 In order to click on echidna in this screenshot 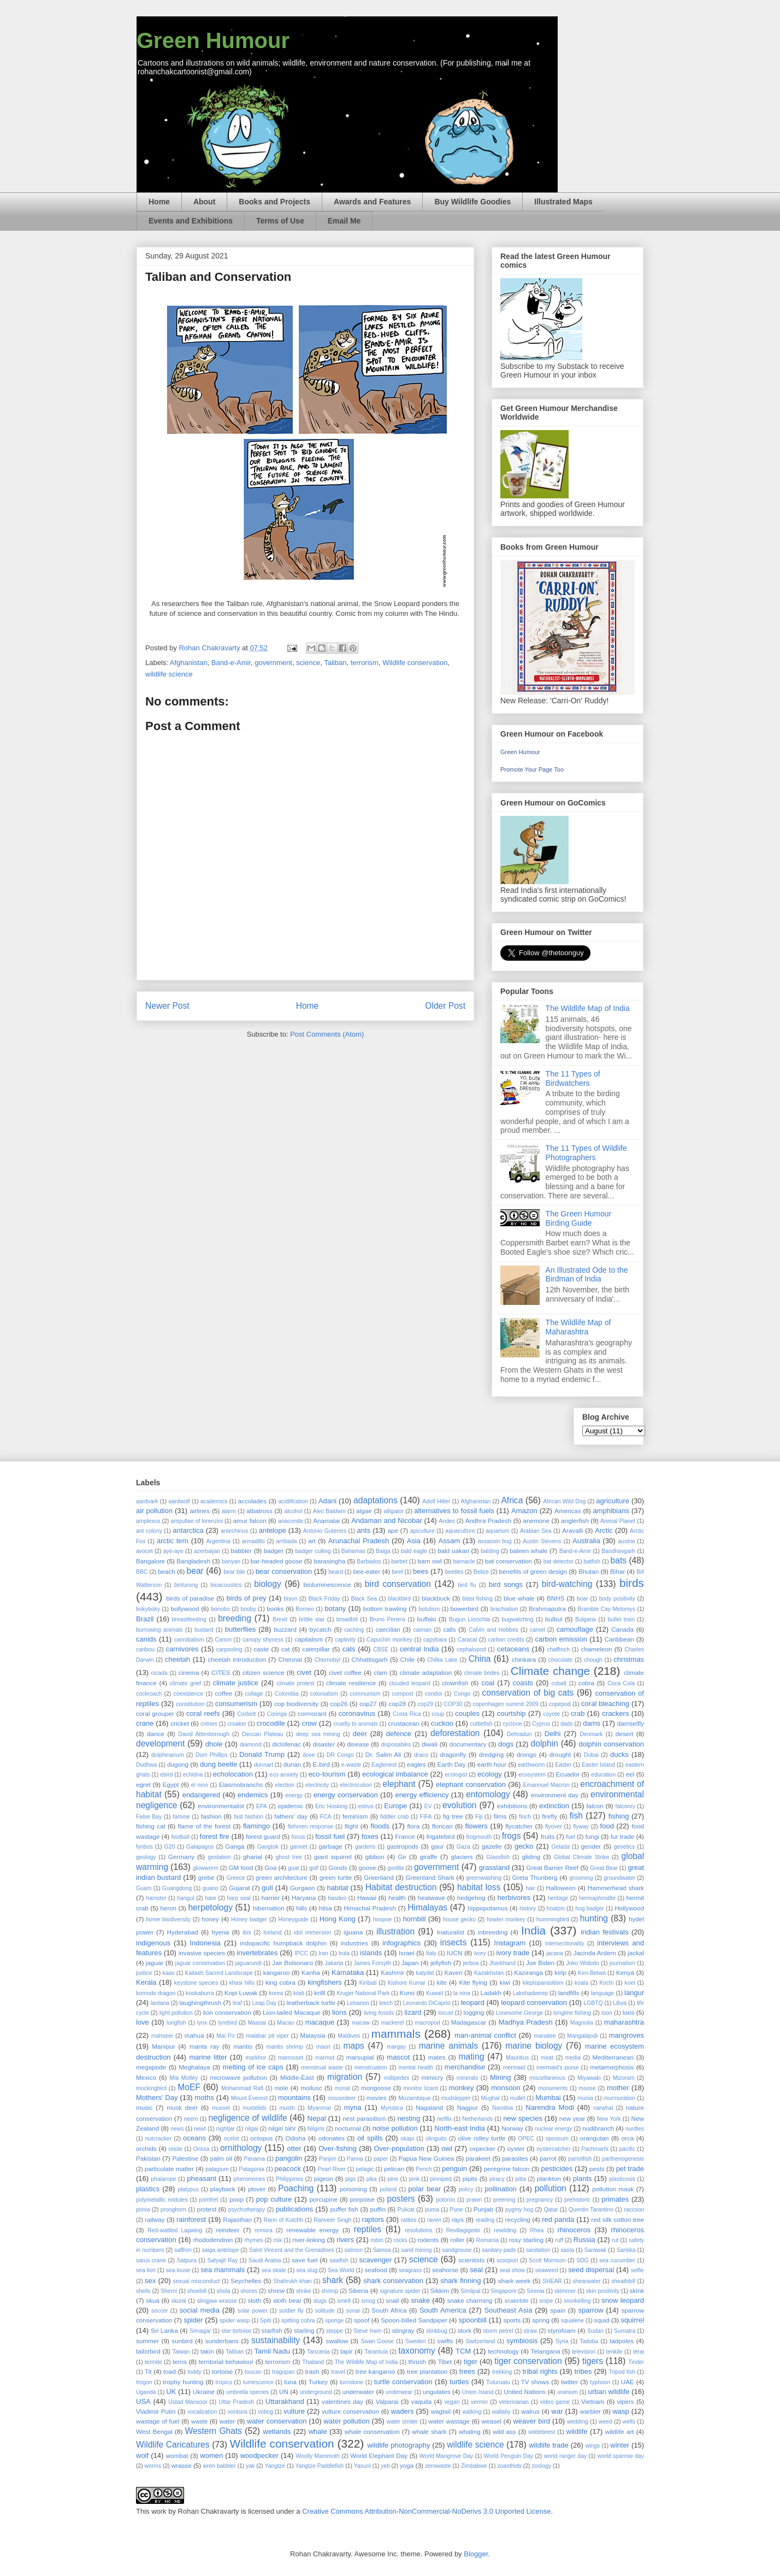, I will do `click(193, 1775)`.